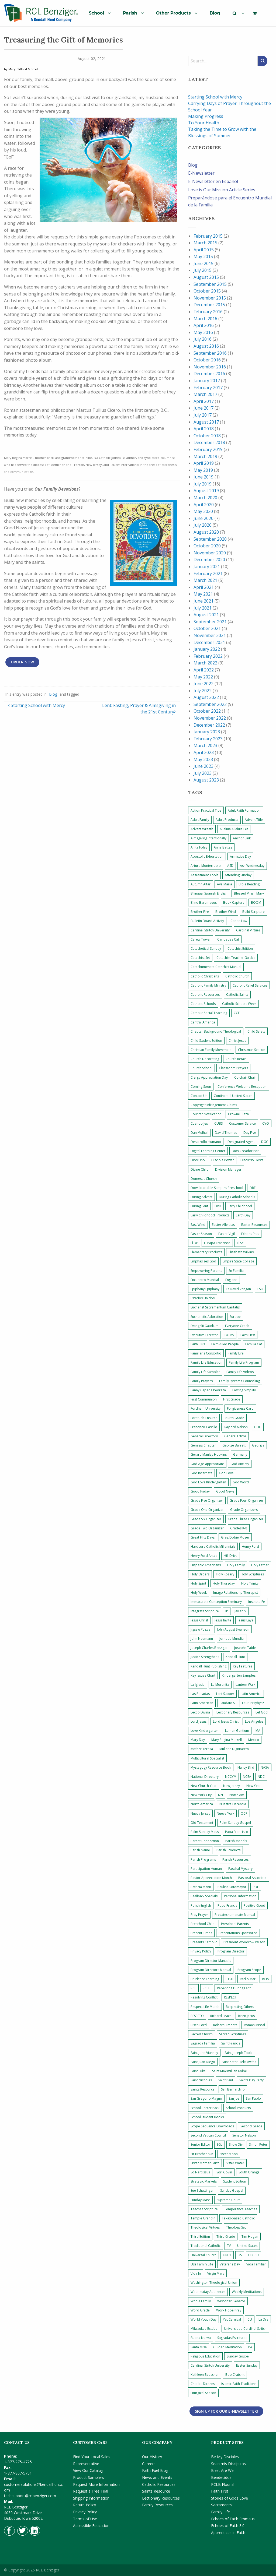 This screenshot has height=2576, width=276. Describe the element at coordinates (208, 1666) in the screenshot. I see `Kendall Hunt Publishing` at that location.